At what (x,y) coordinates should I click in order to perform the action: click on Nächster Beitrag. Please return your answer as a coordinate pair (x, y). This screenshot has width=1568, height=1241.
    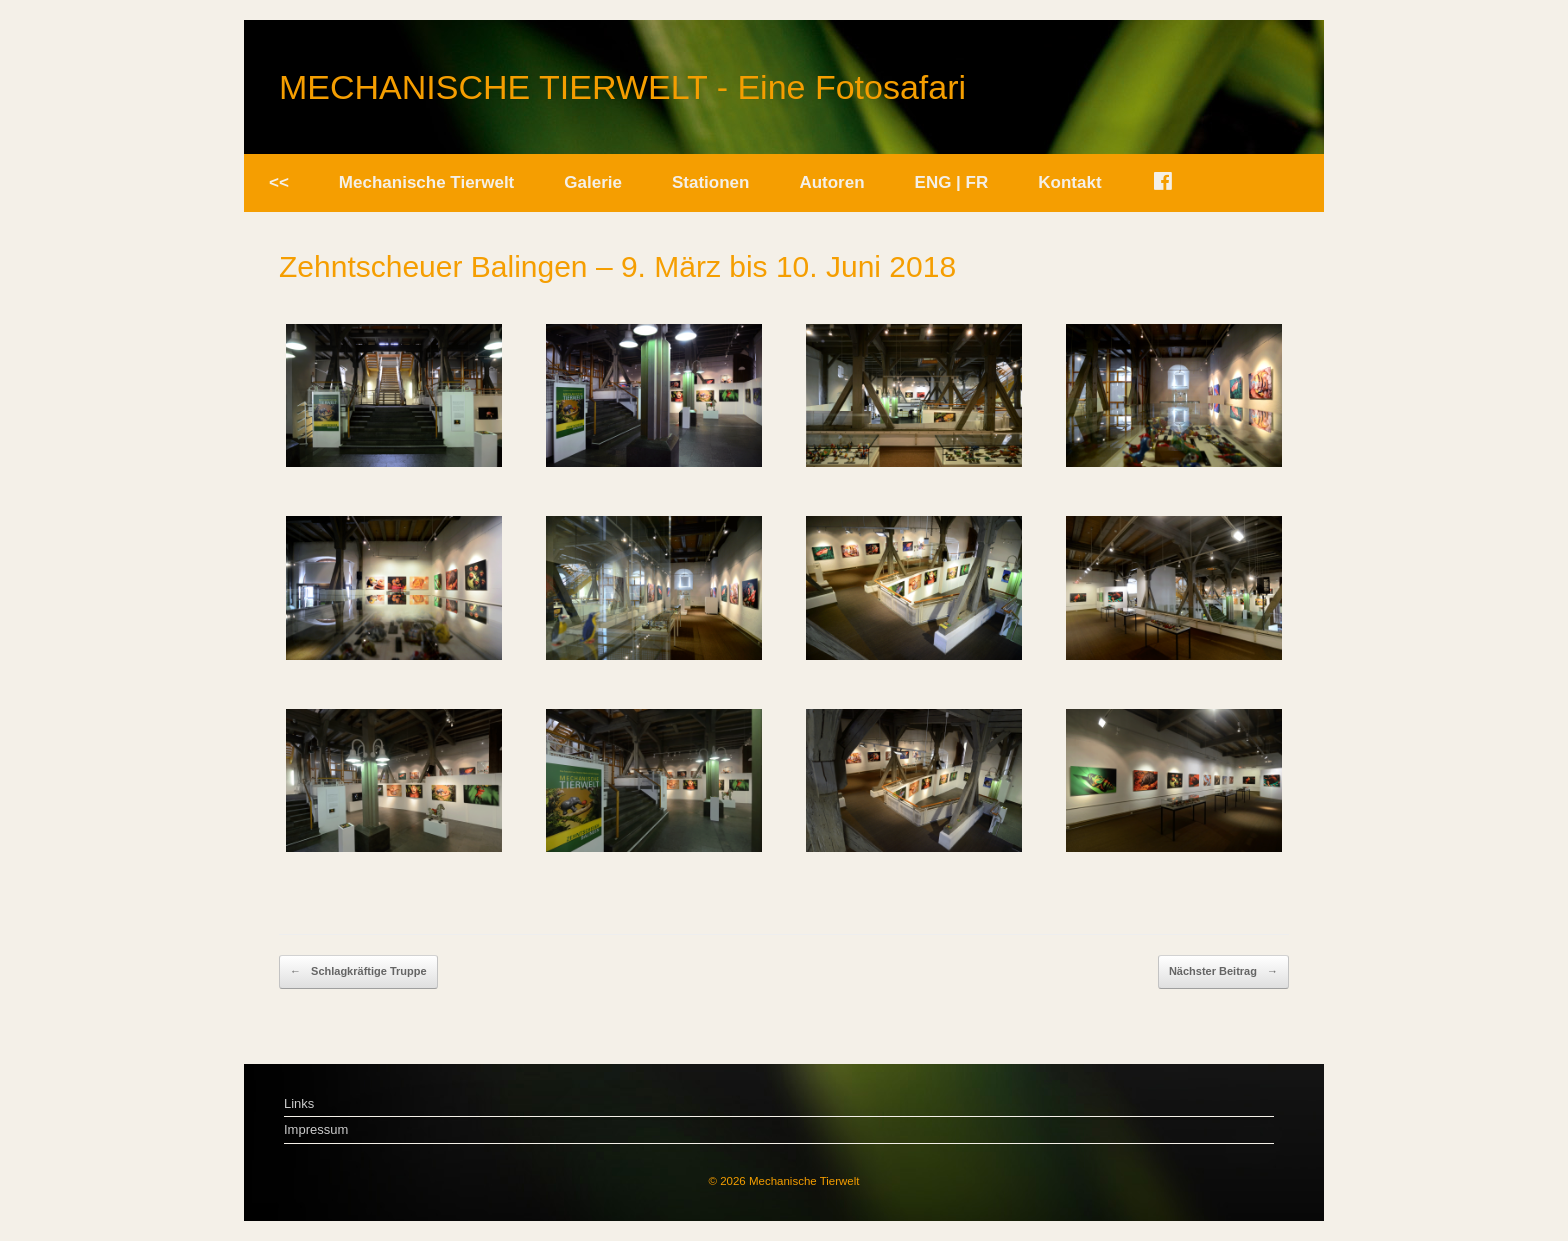
    Looking at the image, I should click on (1223, 972).